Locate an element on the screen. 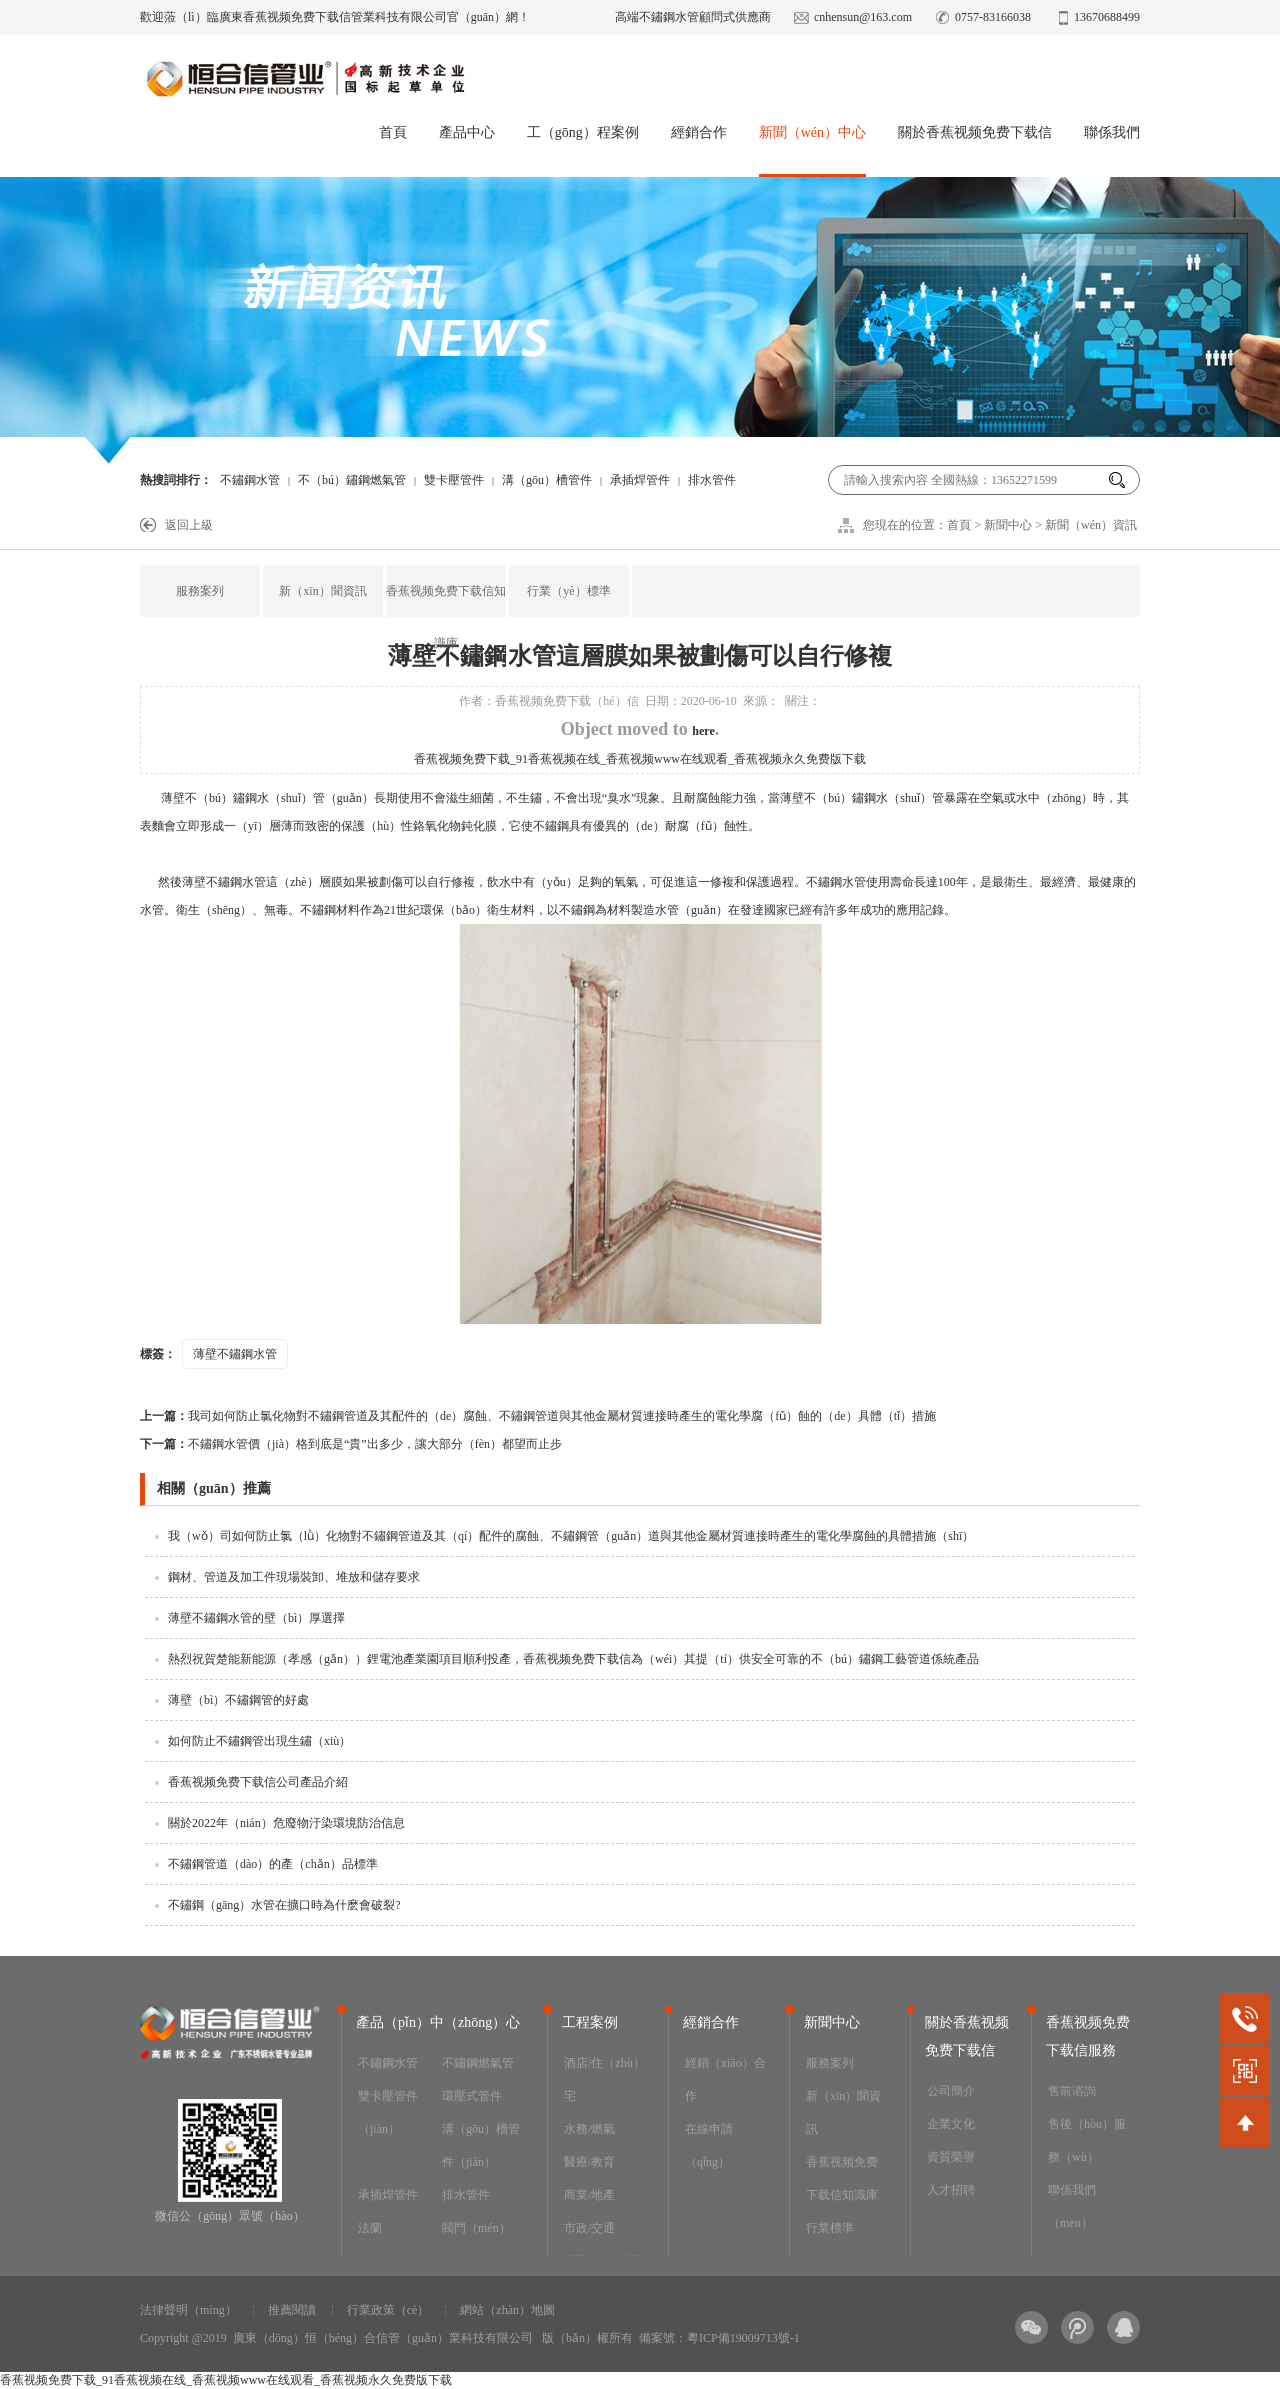 The width and height of the screenshot is (1280, 2389). 售後（hòu）服務（wù） is located at coordinates (1087, 2140).